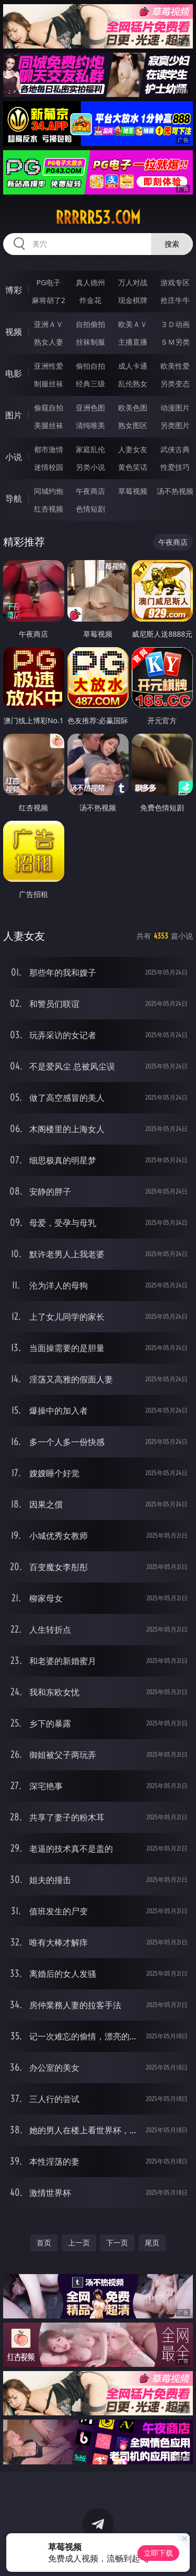 This screenshot has height=2576, width=196. What do you see at coordinates (48, 282) in the screenshot?
I see `PG电子` at bounding box center [48, 282].